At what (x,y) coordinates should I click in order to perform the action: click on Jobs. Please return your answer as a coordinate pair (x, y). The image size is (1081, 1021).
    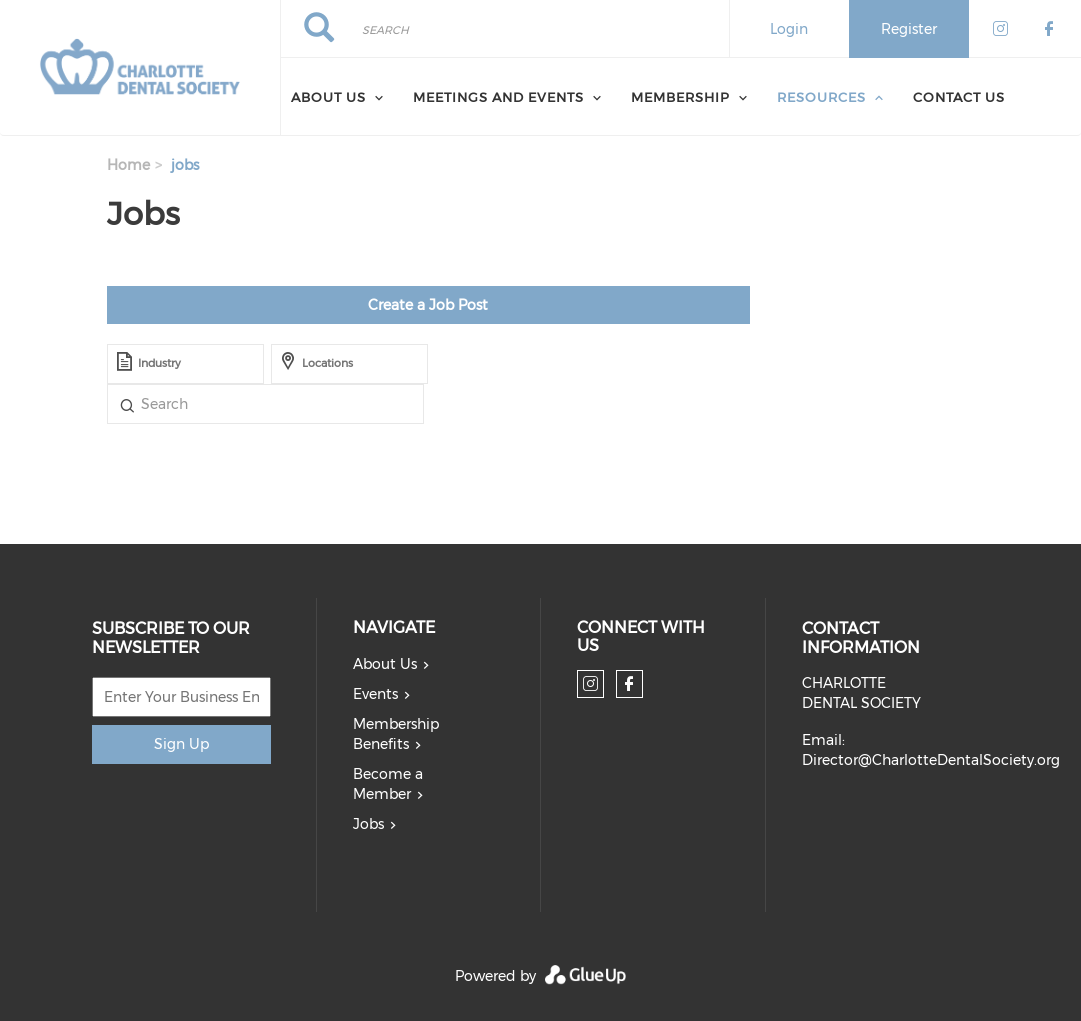
    Looking at the image, I should click on (368, 824).